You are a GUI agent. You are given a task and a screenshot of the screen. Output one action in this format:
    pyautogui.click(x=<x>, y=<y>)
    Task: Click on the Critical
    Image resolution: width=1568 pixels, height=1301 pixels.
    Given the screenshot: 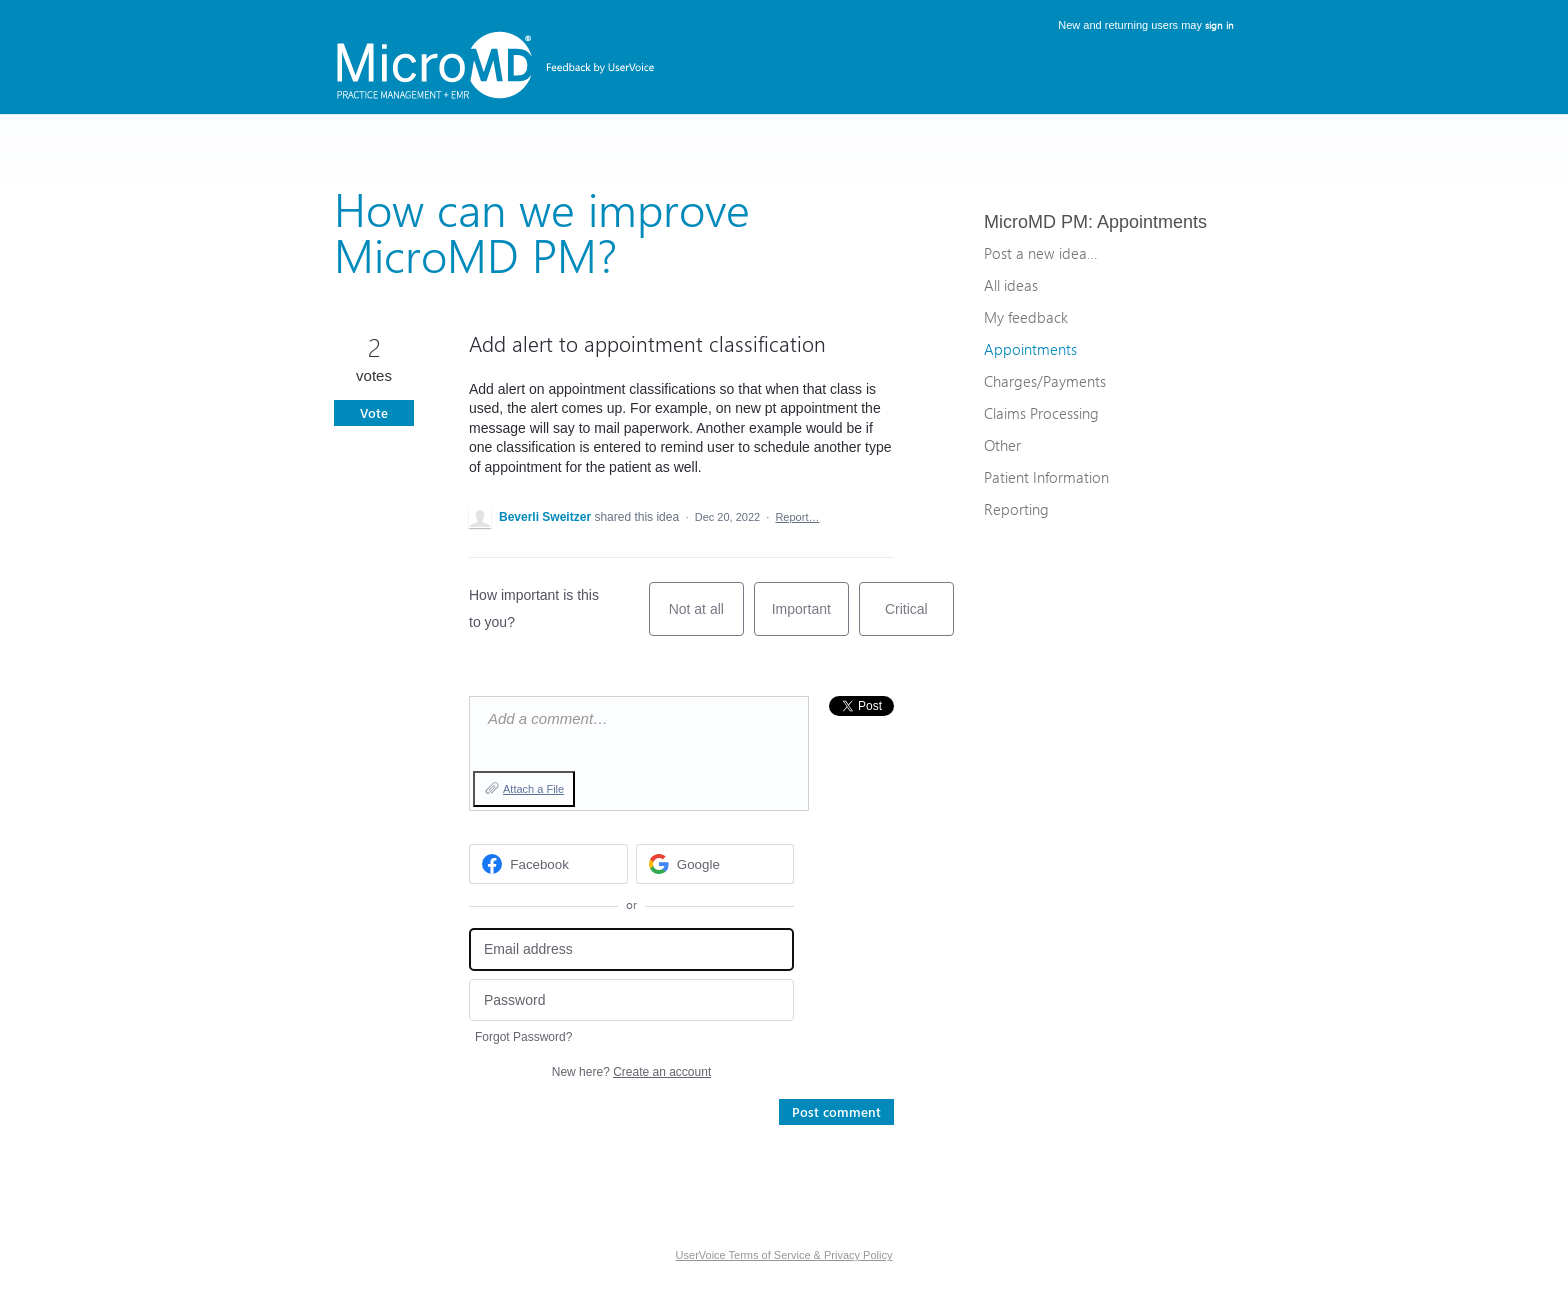 What is the action you would take?
    pyautogui.click(x=919, y=618)
    